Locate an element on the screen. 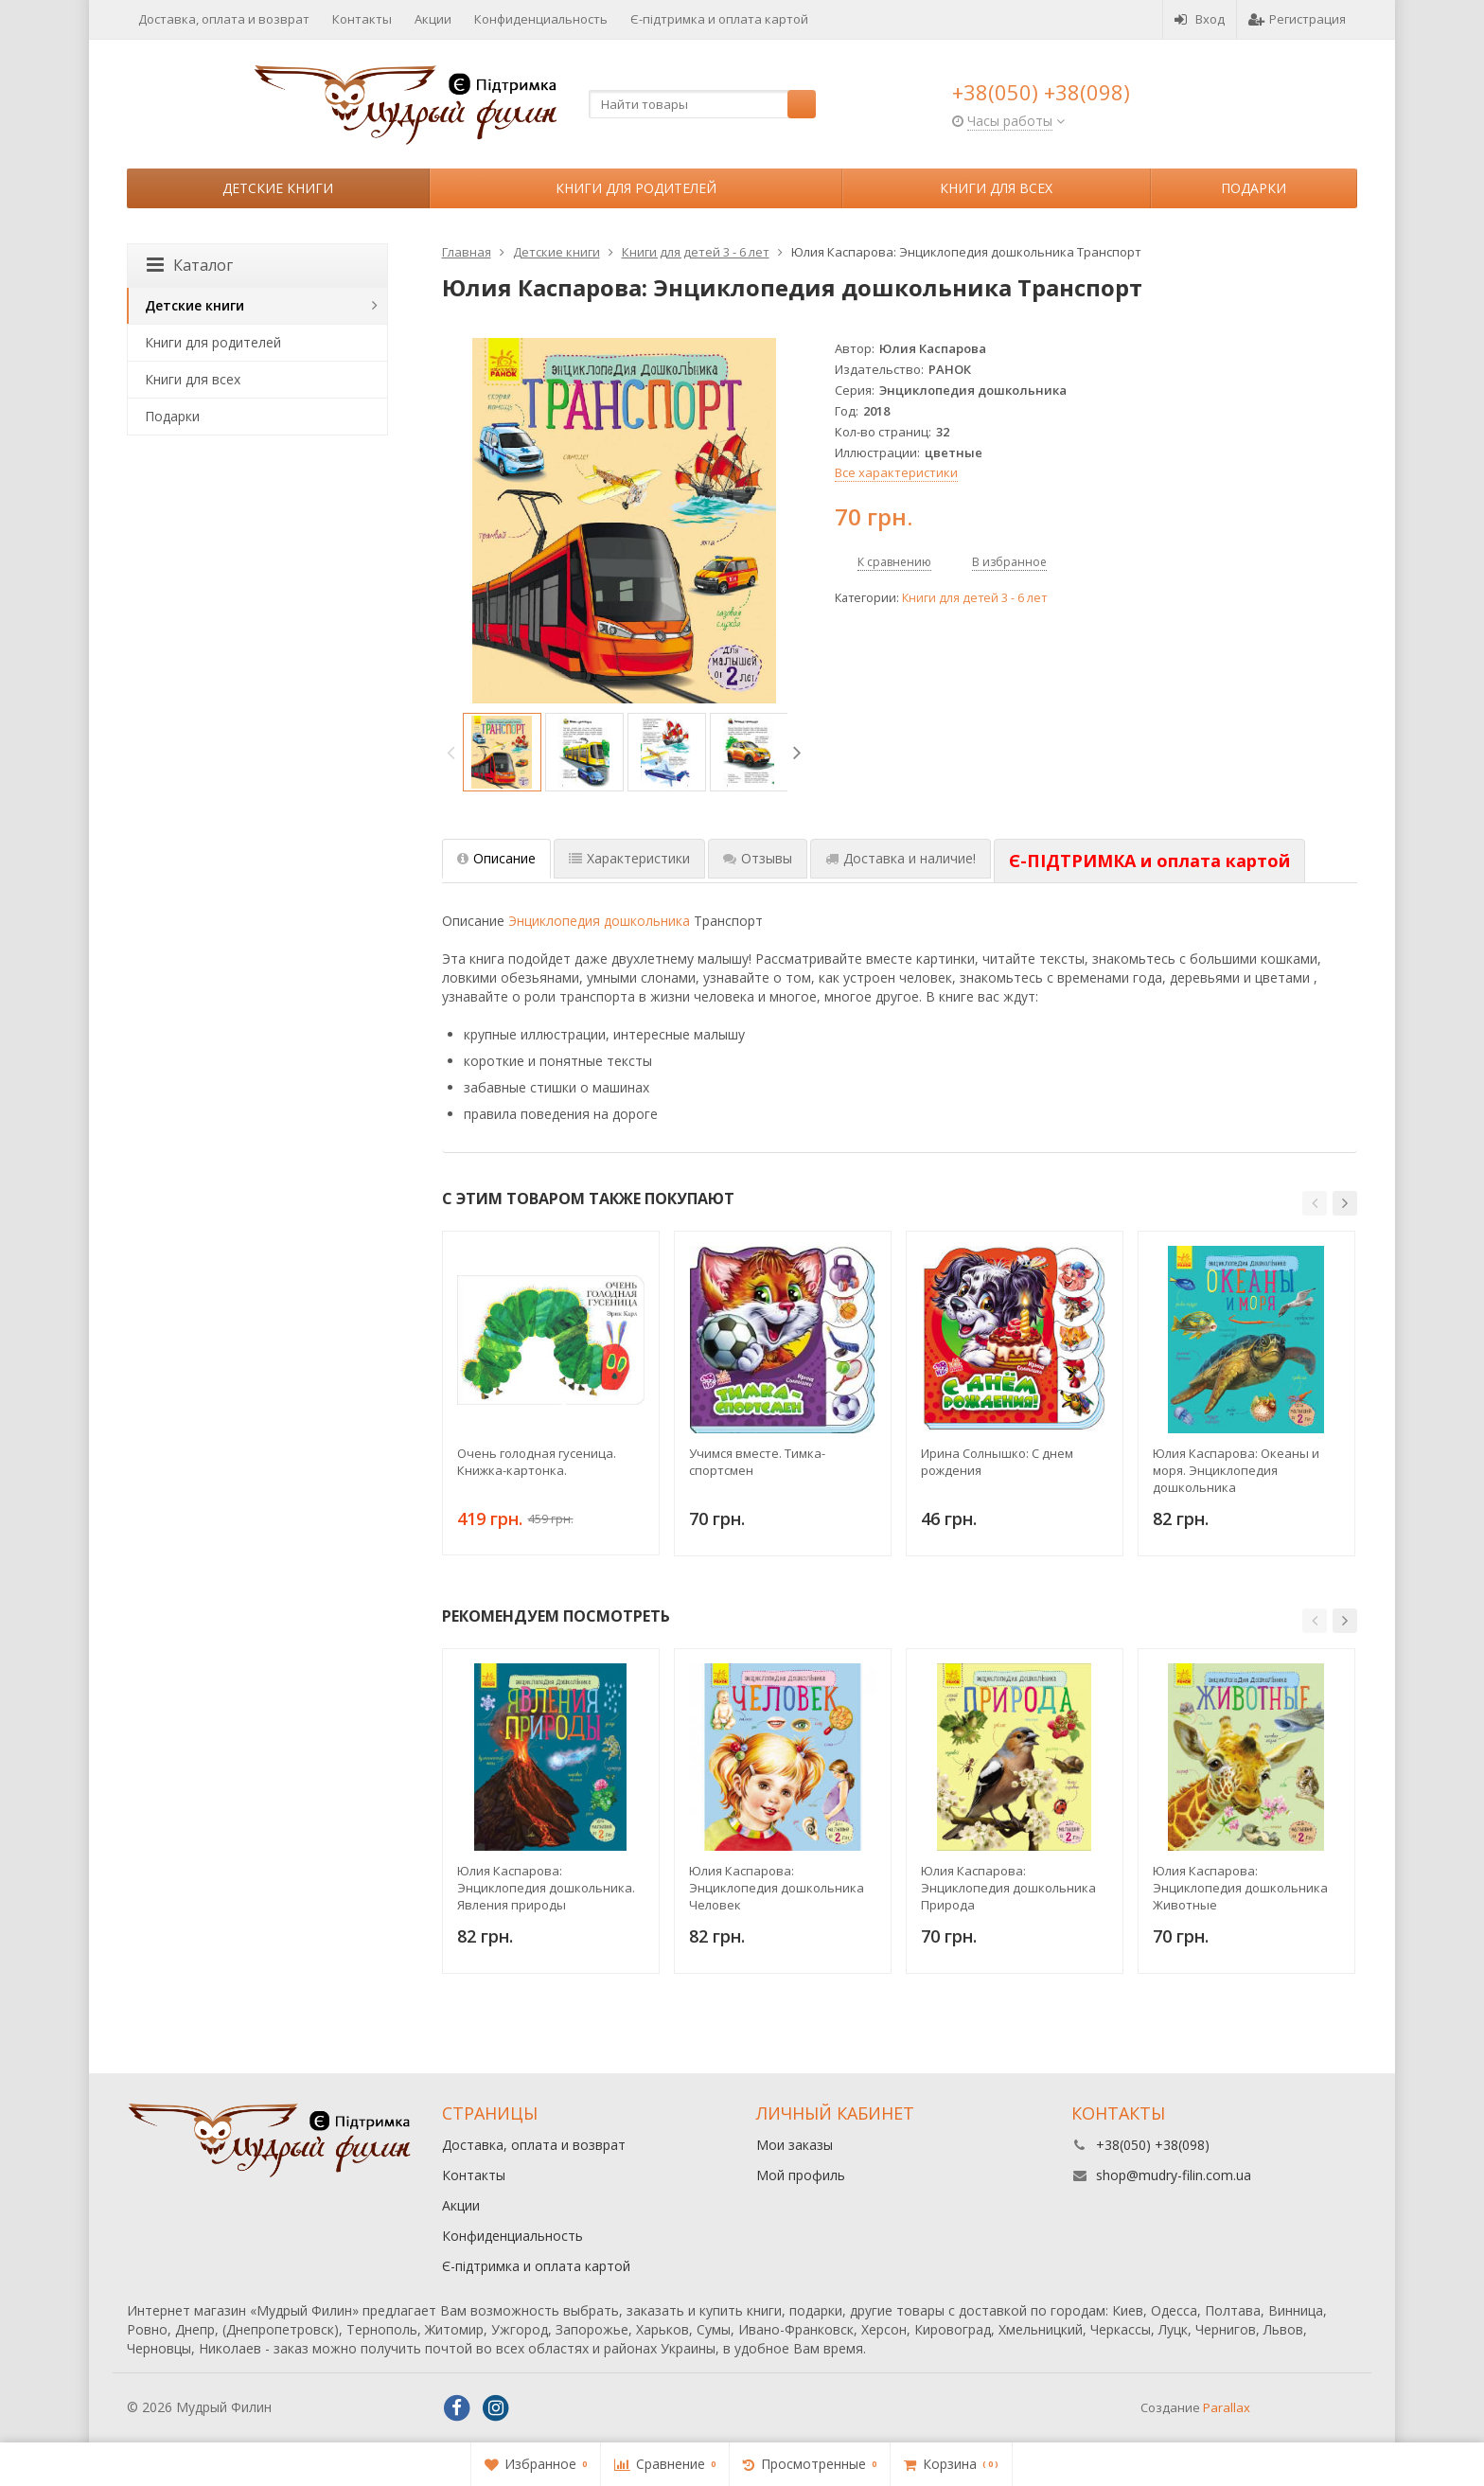 This screenshot has width=1484, height=2486. Доставка, оплата и возврат is located at coordinates (223, 18).